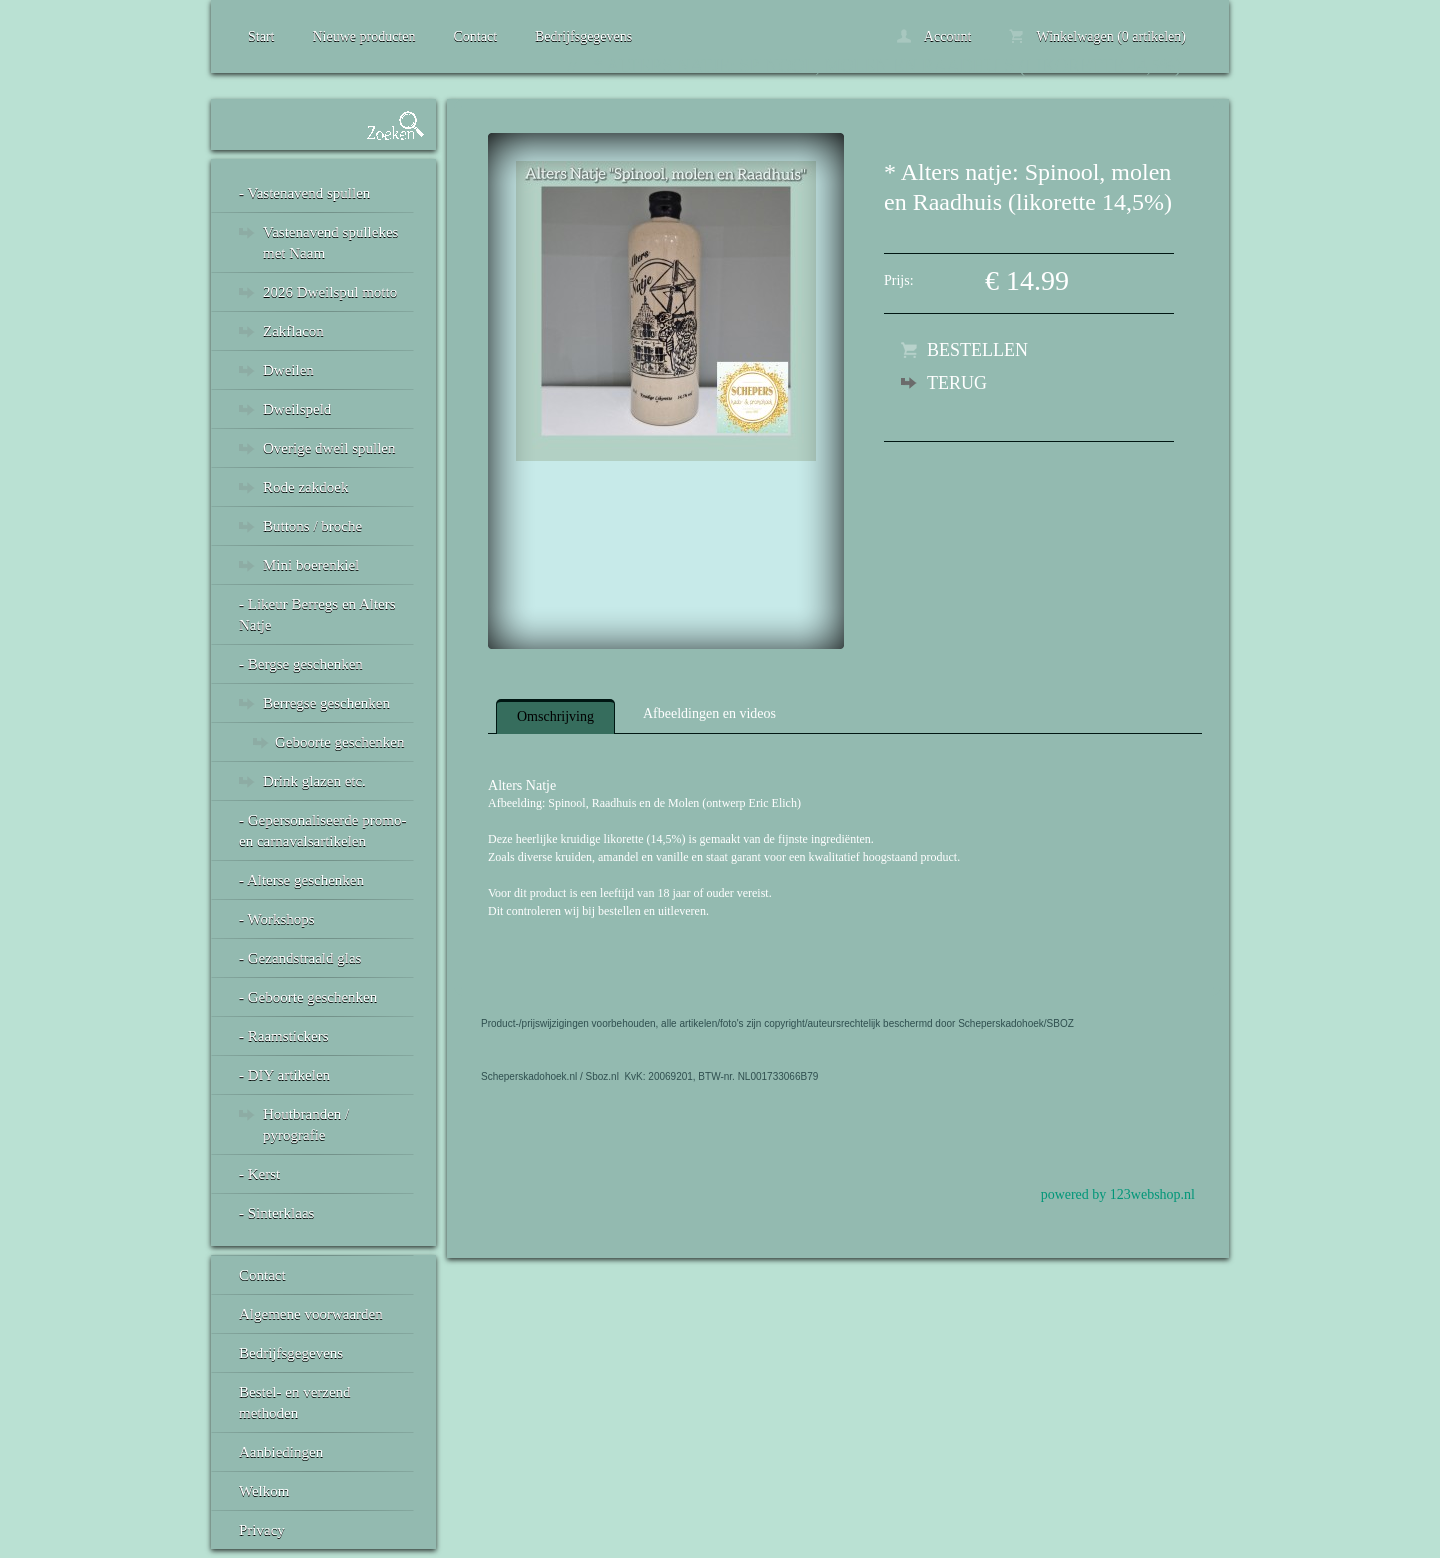 This screenshot has width=1440, height=1558. What do you see at coordinates (329, 448) in the screenshot?
I see `Overige dweil spullen` at bounding box center [329, 448].